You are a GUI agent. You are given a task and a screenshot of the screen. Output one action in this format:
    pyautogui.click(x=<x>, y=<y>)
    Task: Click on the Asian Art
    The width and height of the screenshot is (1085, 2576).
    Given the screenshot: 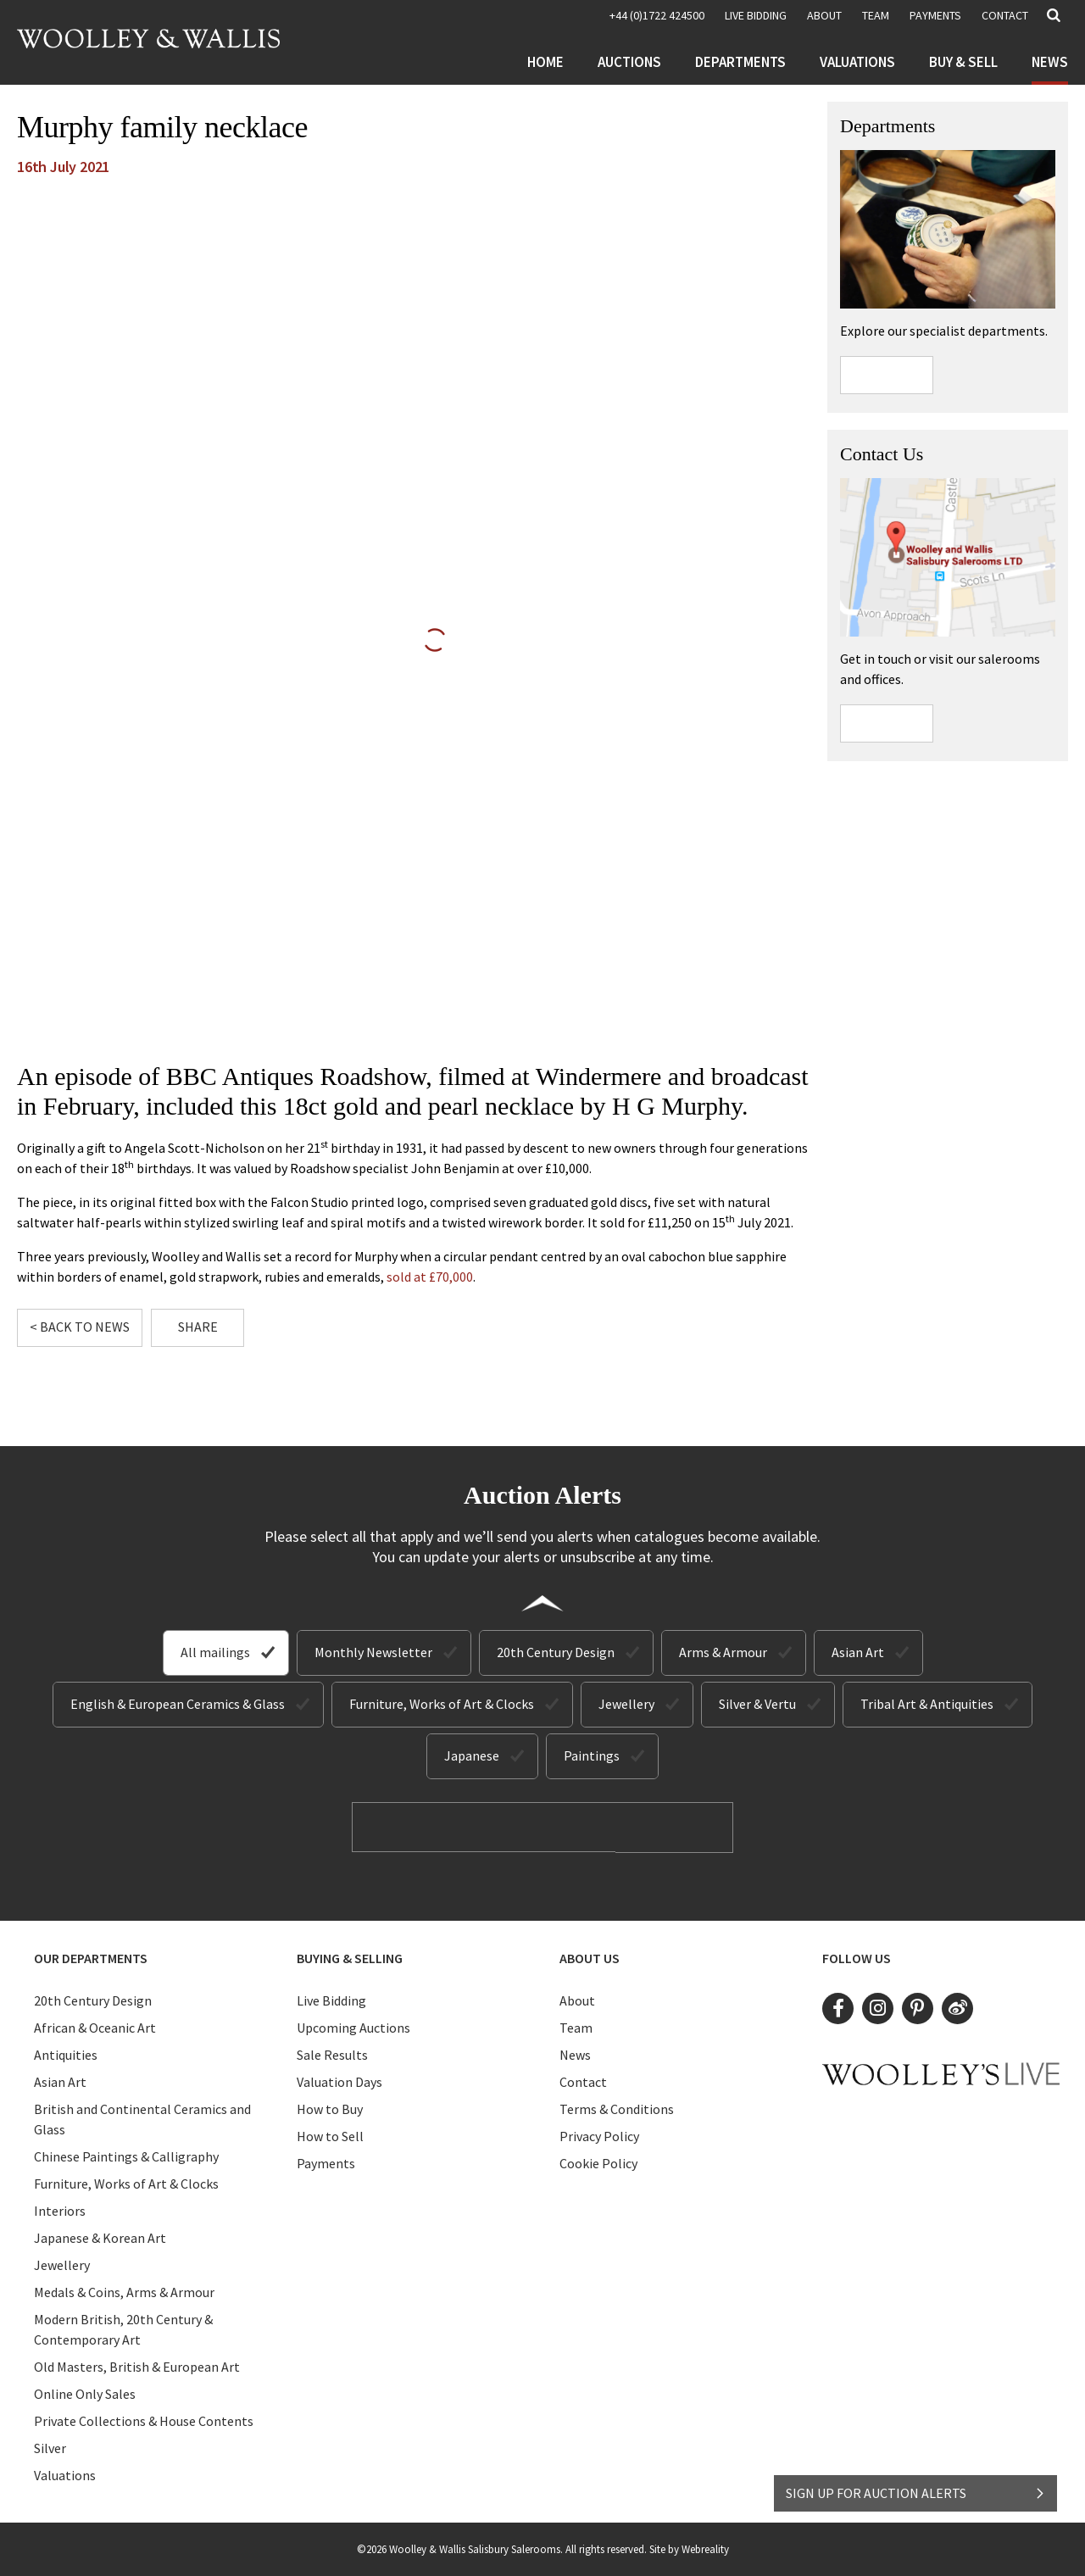 What is the action you would take?
    pyautogui.click(x=858, y=1652)
    